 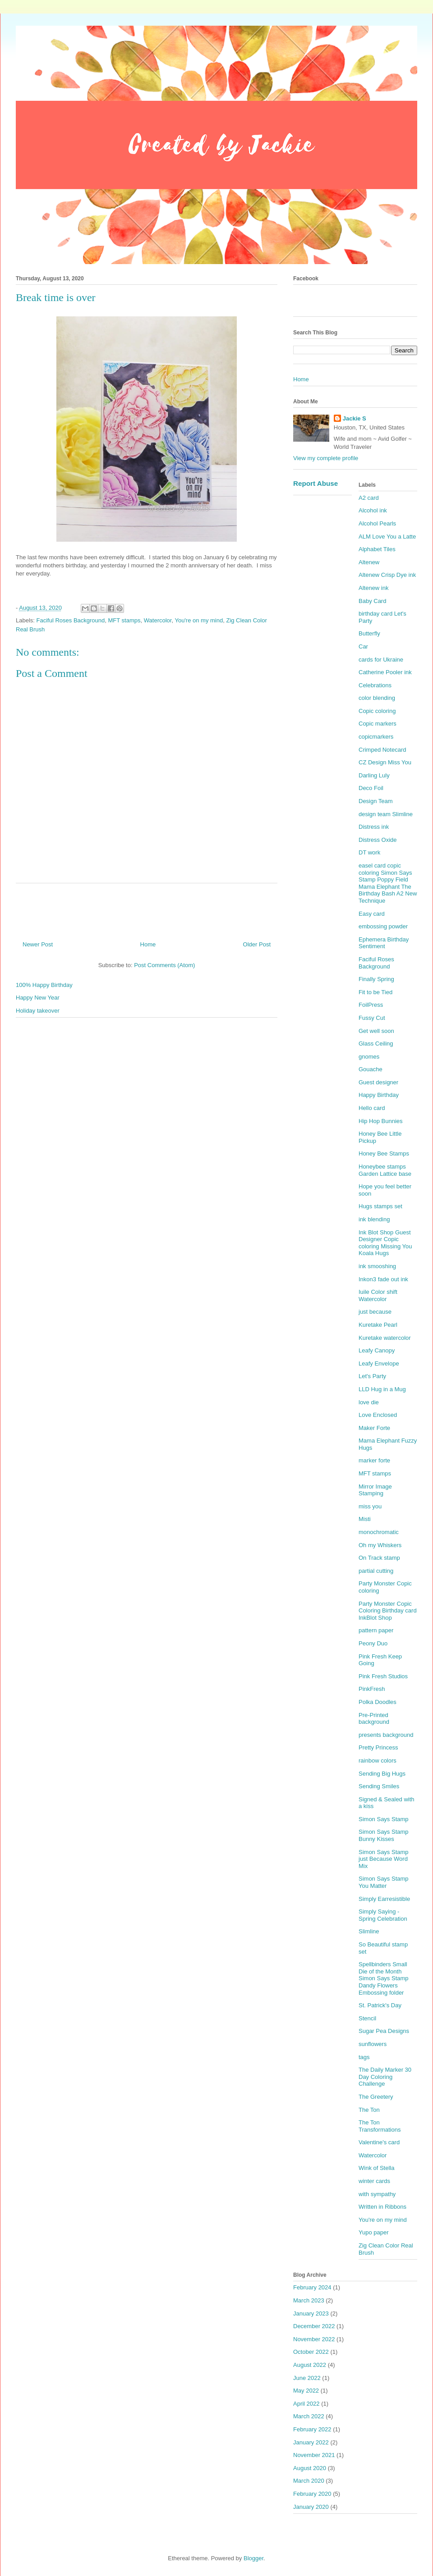 I want to click on Alcohol ink, so click(x=373, y=510).